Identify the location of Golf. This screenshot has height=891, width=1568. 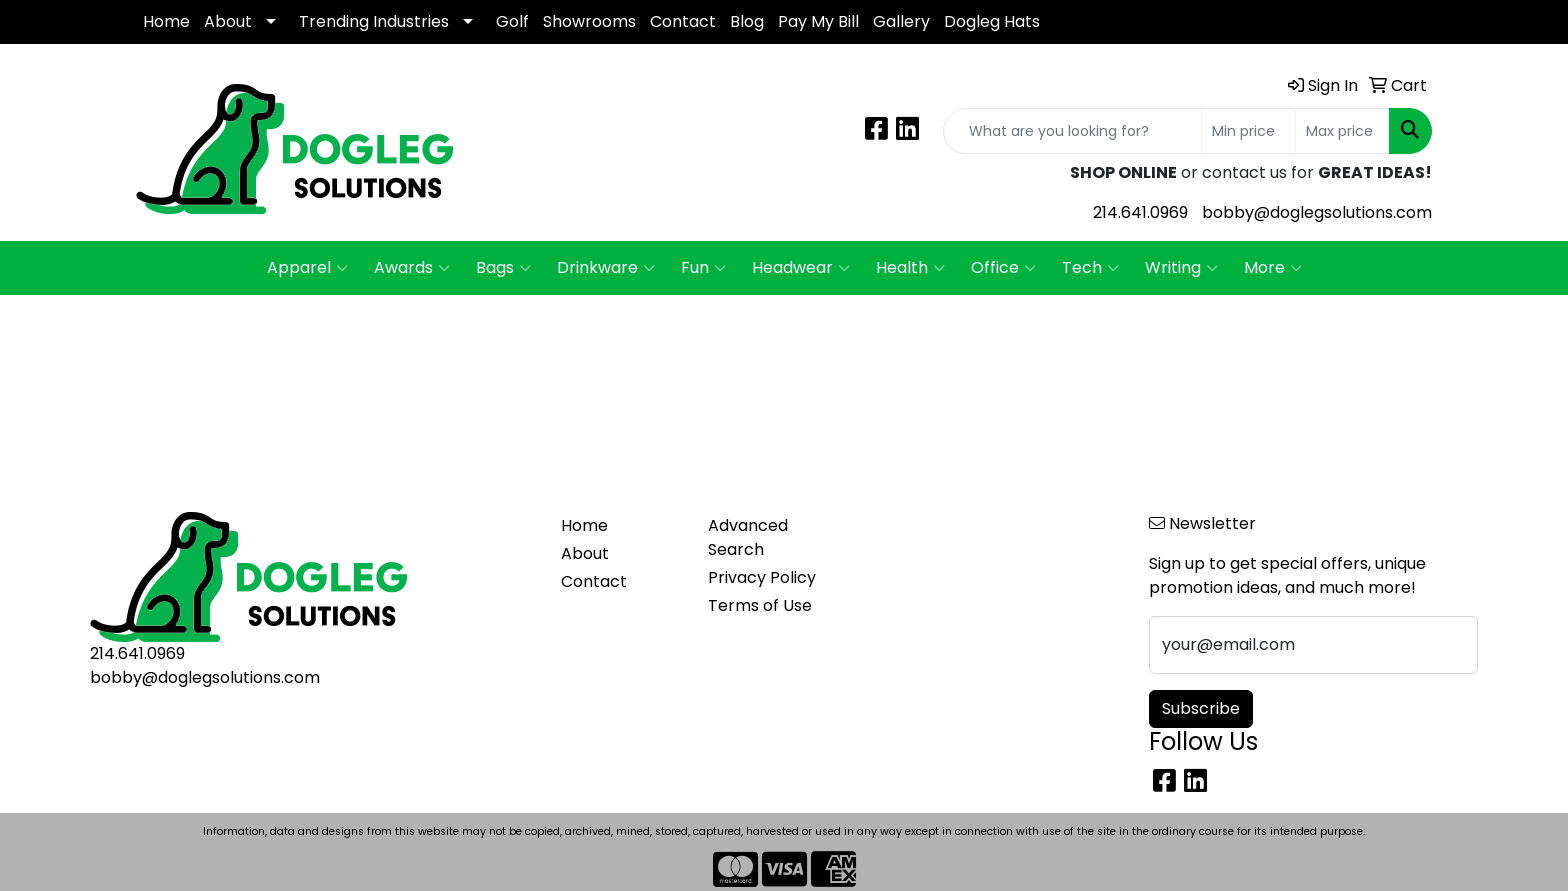
(512, 21).